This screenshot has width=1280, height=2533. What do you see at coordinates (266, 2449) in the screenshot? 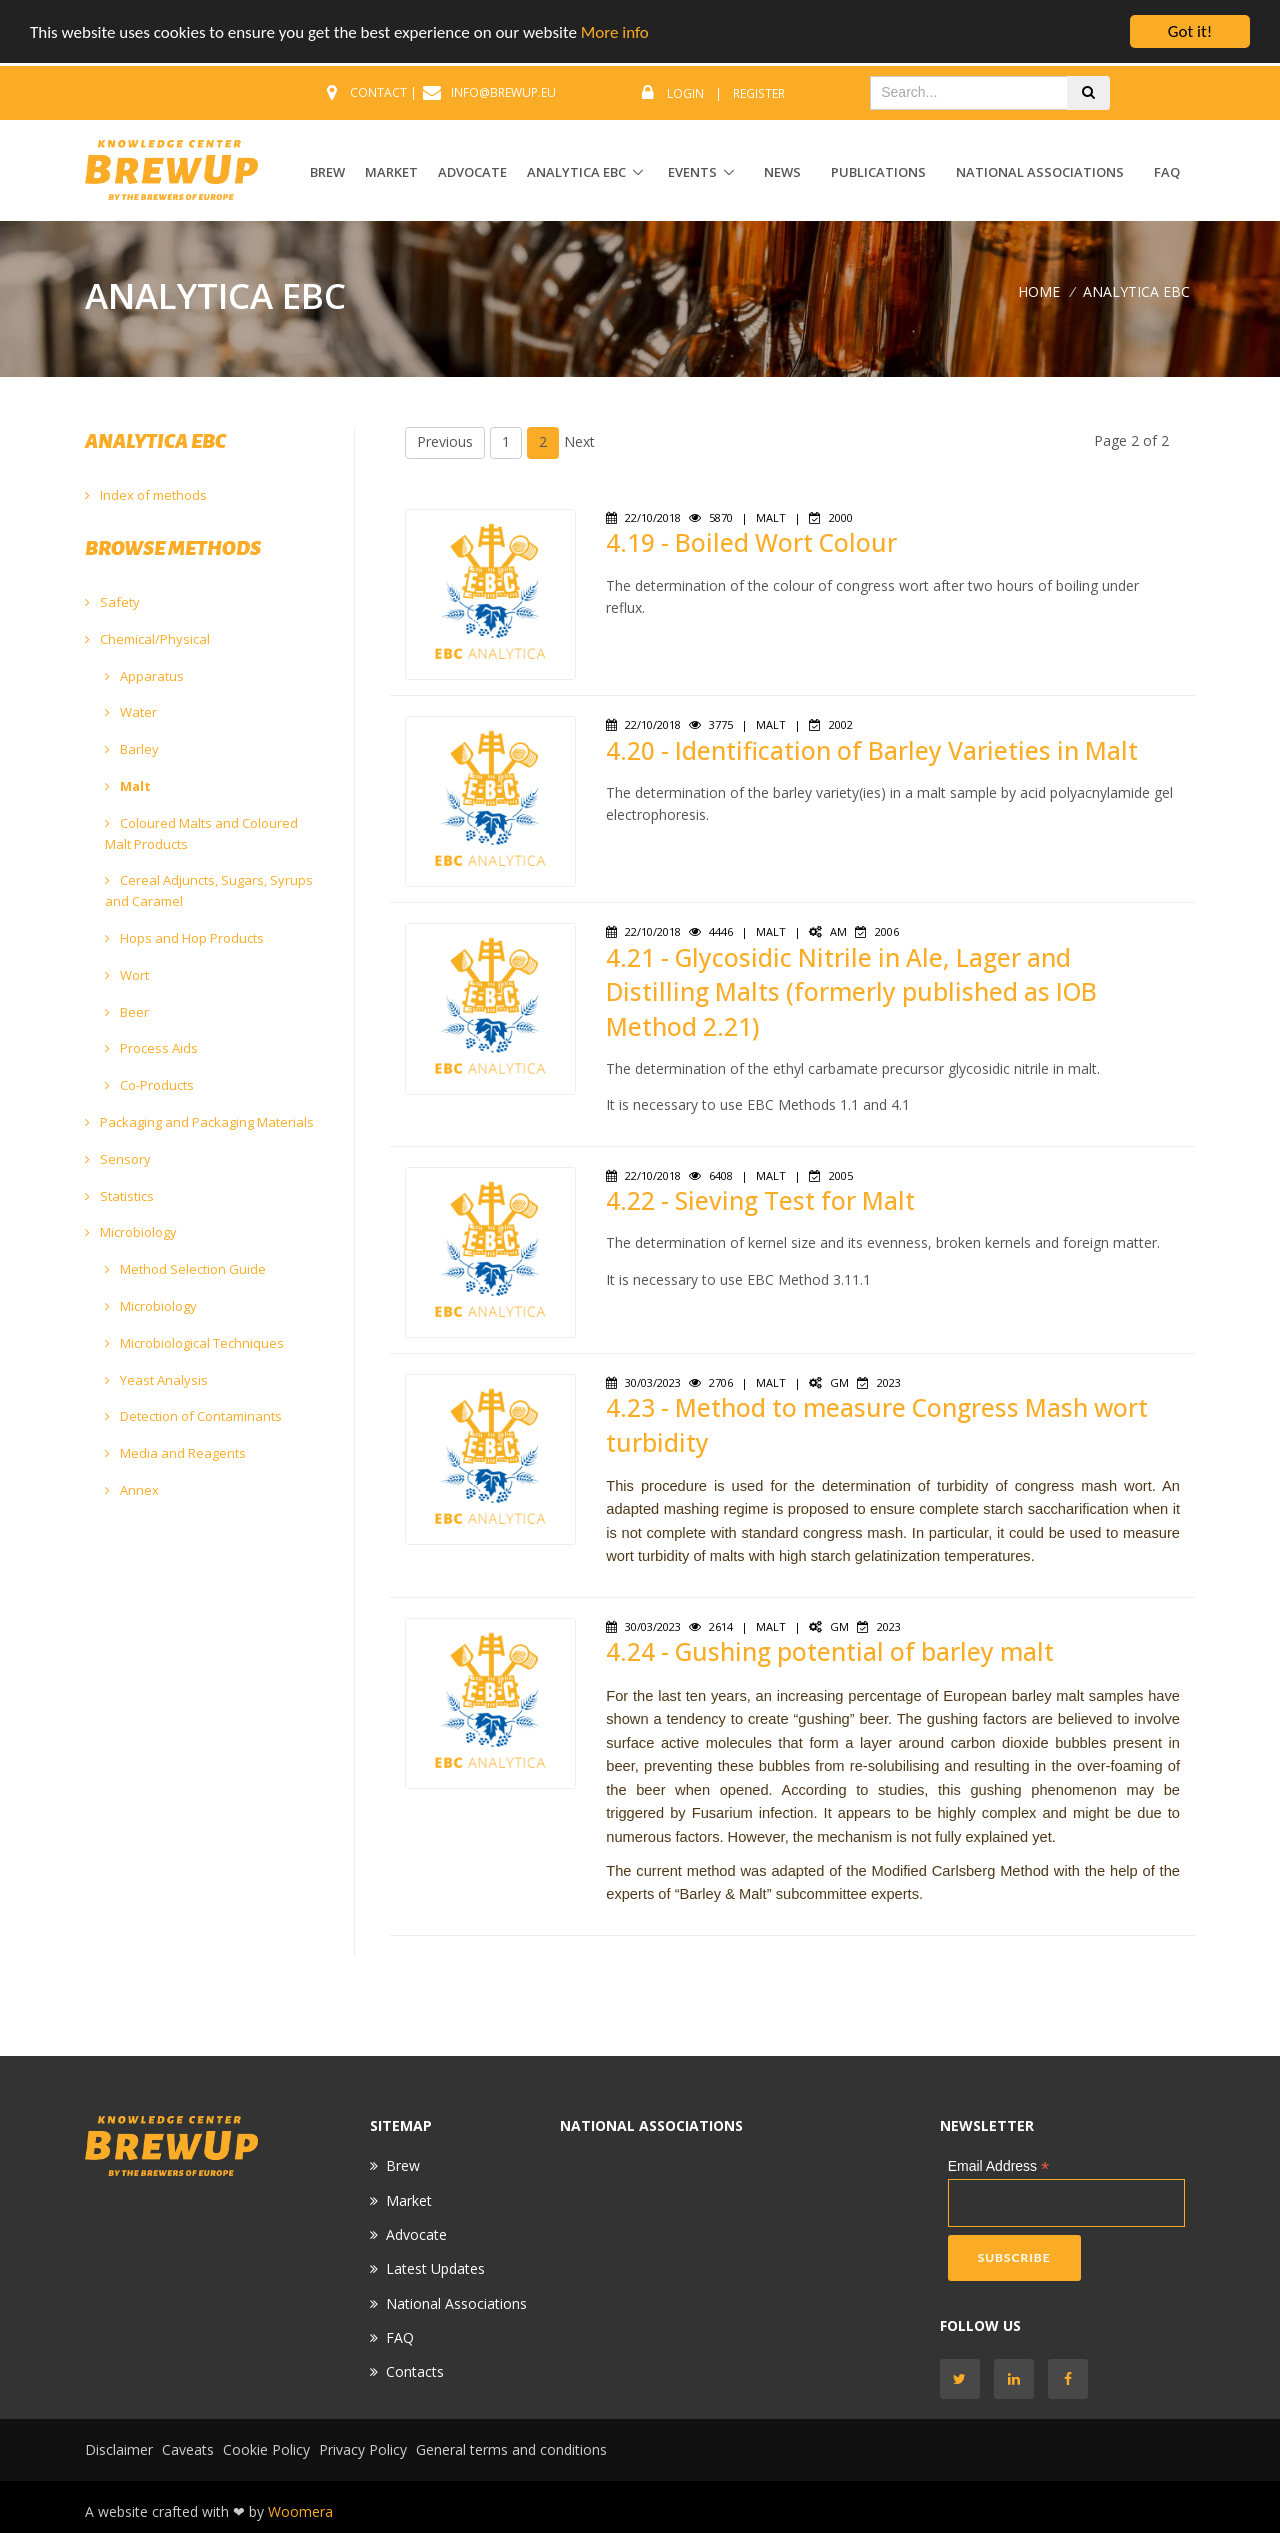
I see `Cookie Policy` at bounding box center [266, 2449].